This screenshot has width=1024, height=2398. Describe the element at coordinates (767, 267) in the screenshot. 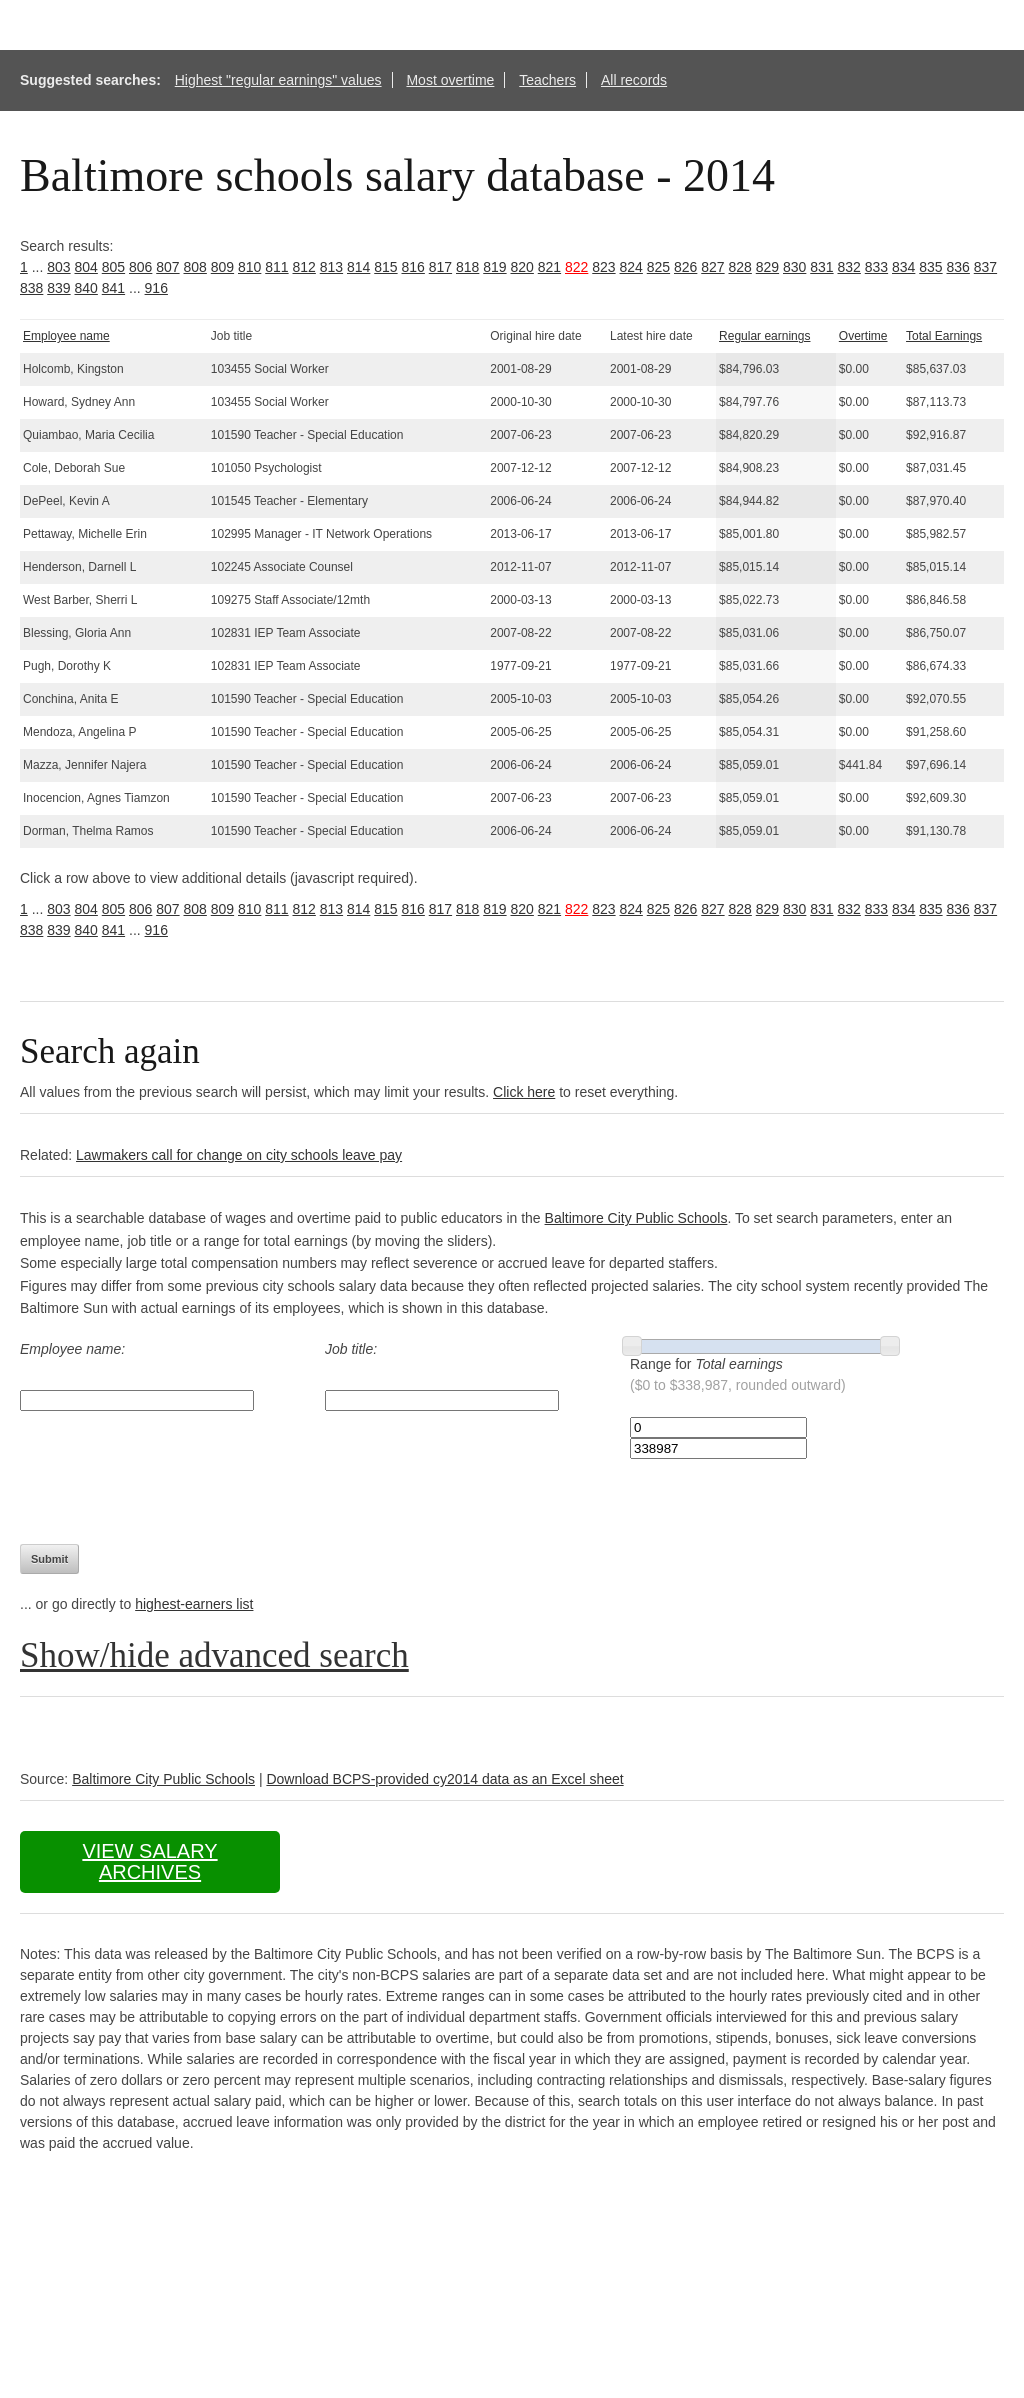

I see `829` at that location.